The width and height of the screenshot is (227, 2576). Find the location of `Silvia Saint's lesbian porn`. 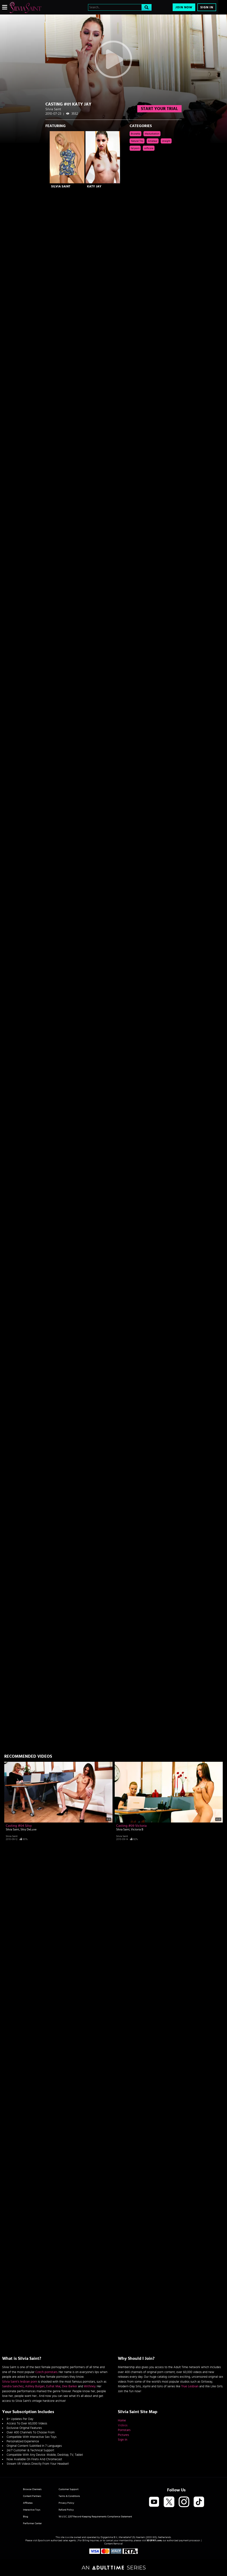

Silvia Saint's lesbian porn is located at coordinates (19, 2381).